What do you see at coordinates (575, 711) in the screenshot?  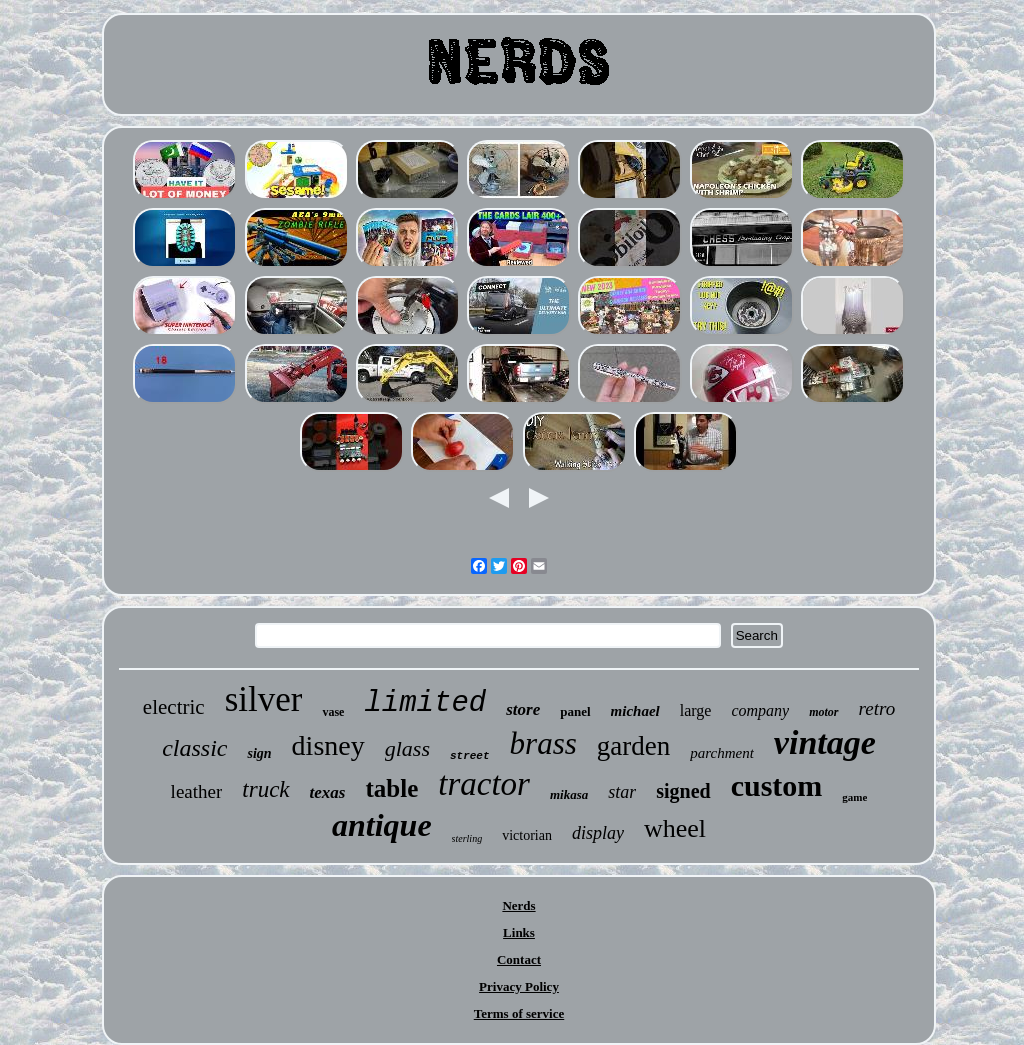 I see `panel` at bounding box center [575, 711].